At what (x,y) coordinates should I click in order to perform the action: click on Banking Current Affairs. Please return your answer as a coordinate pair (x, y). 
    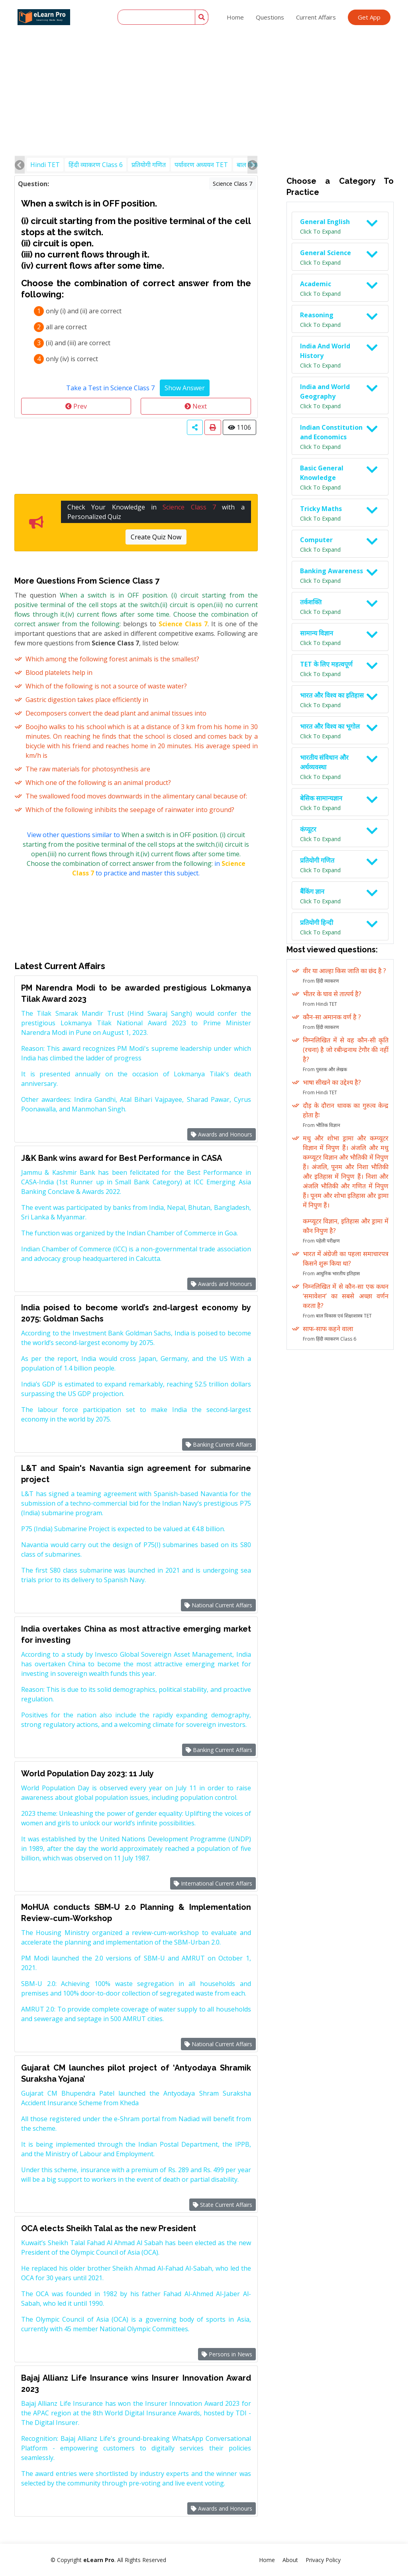
    Looking at the image, I should click on (219, 1444).